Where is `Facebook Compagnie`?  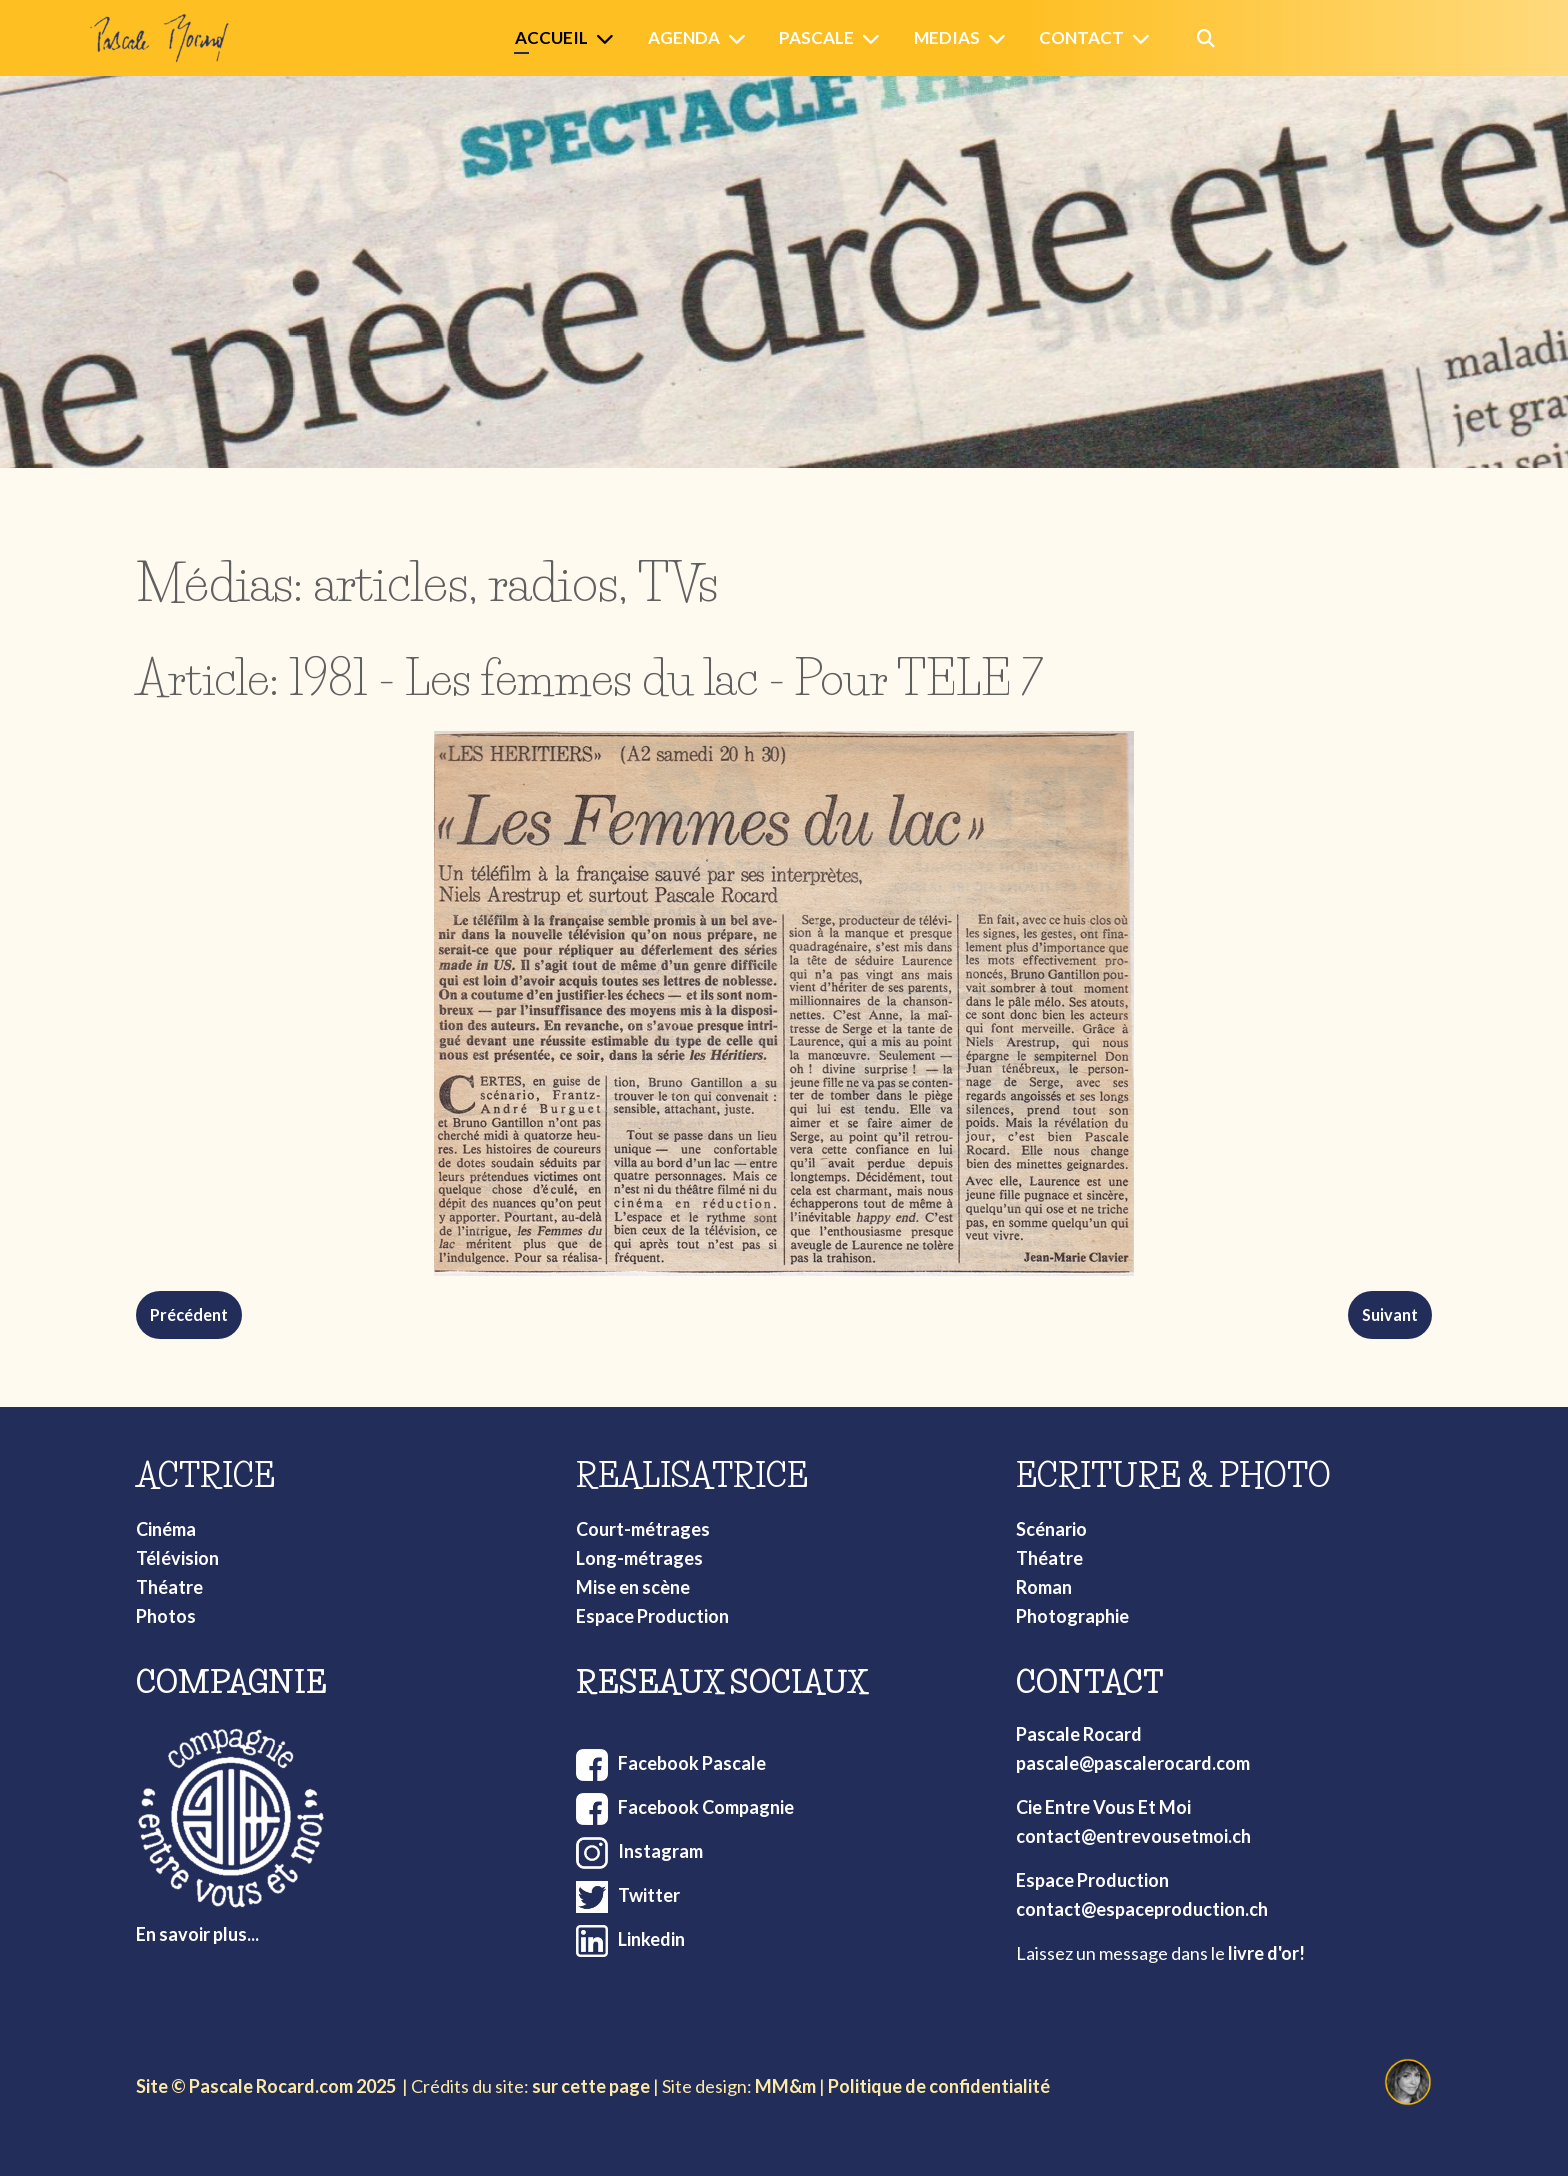 Facebook Compagnie is located at coordinates (706, 1807).